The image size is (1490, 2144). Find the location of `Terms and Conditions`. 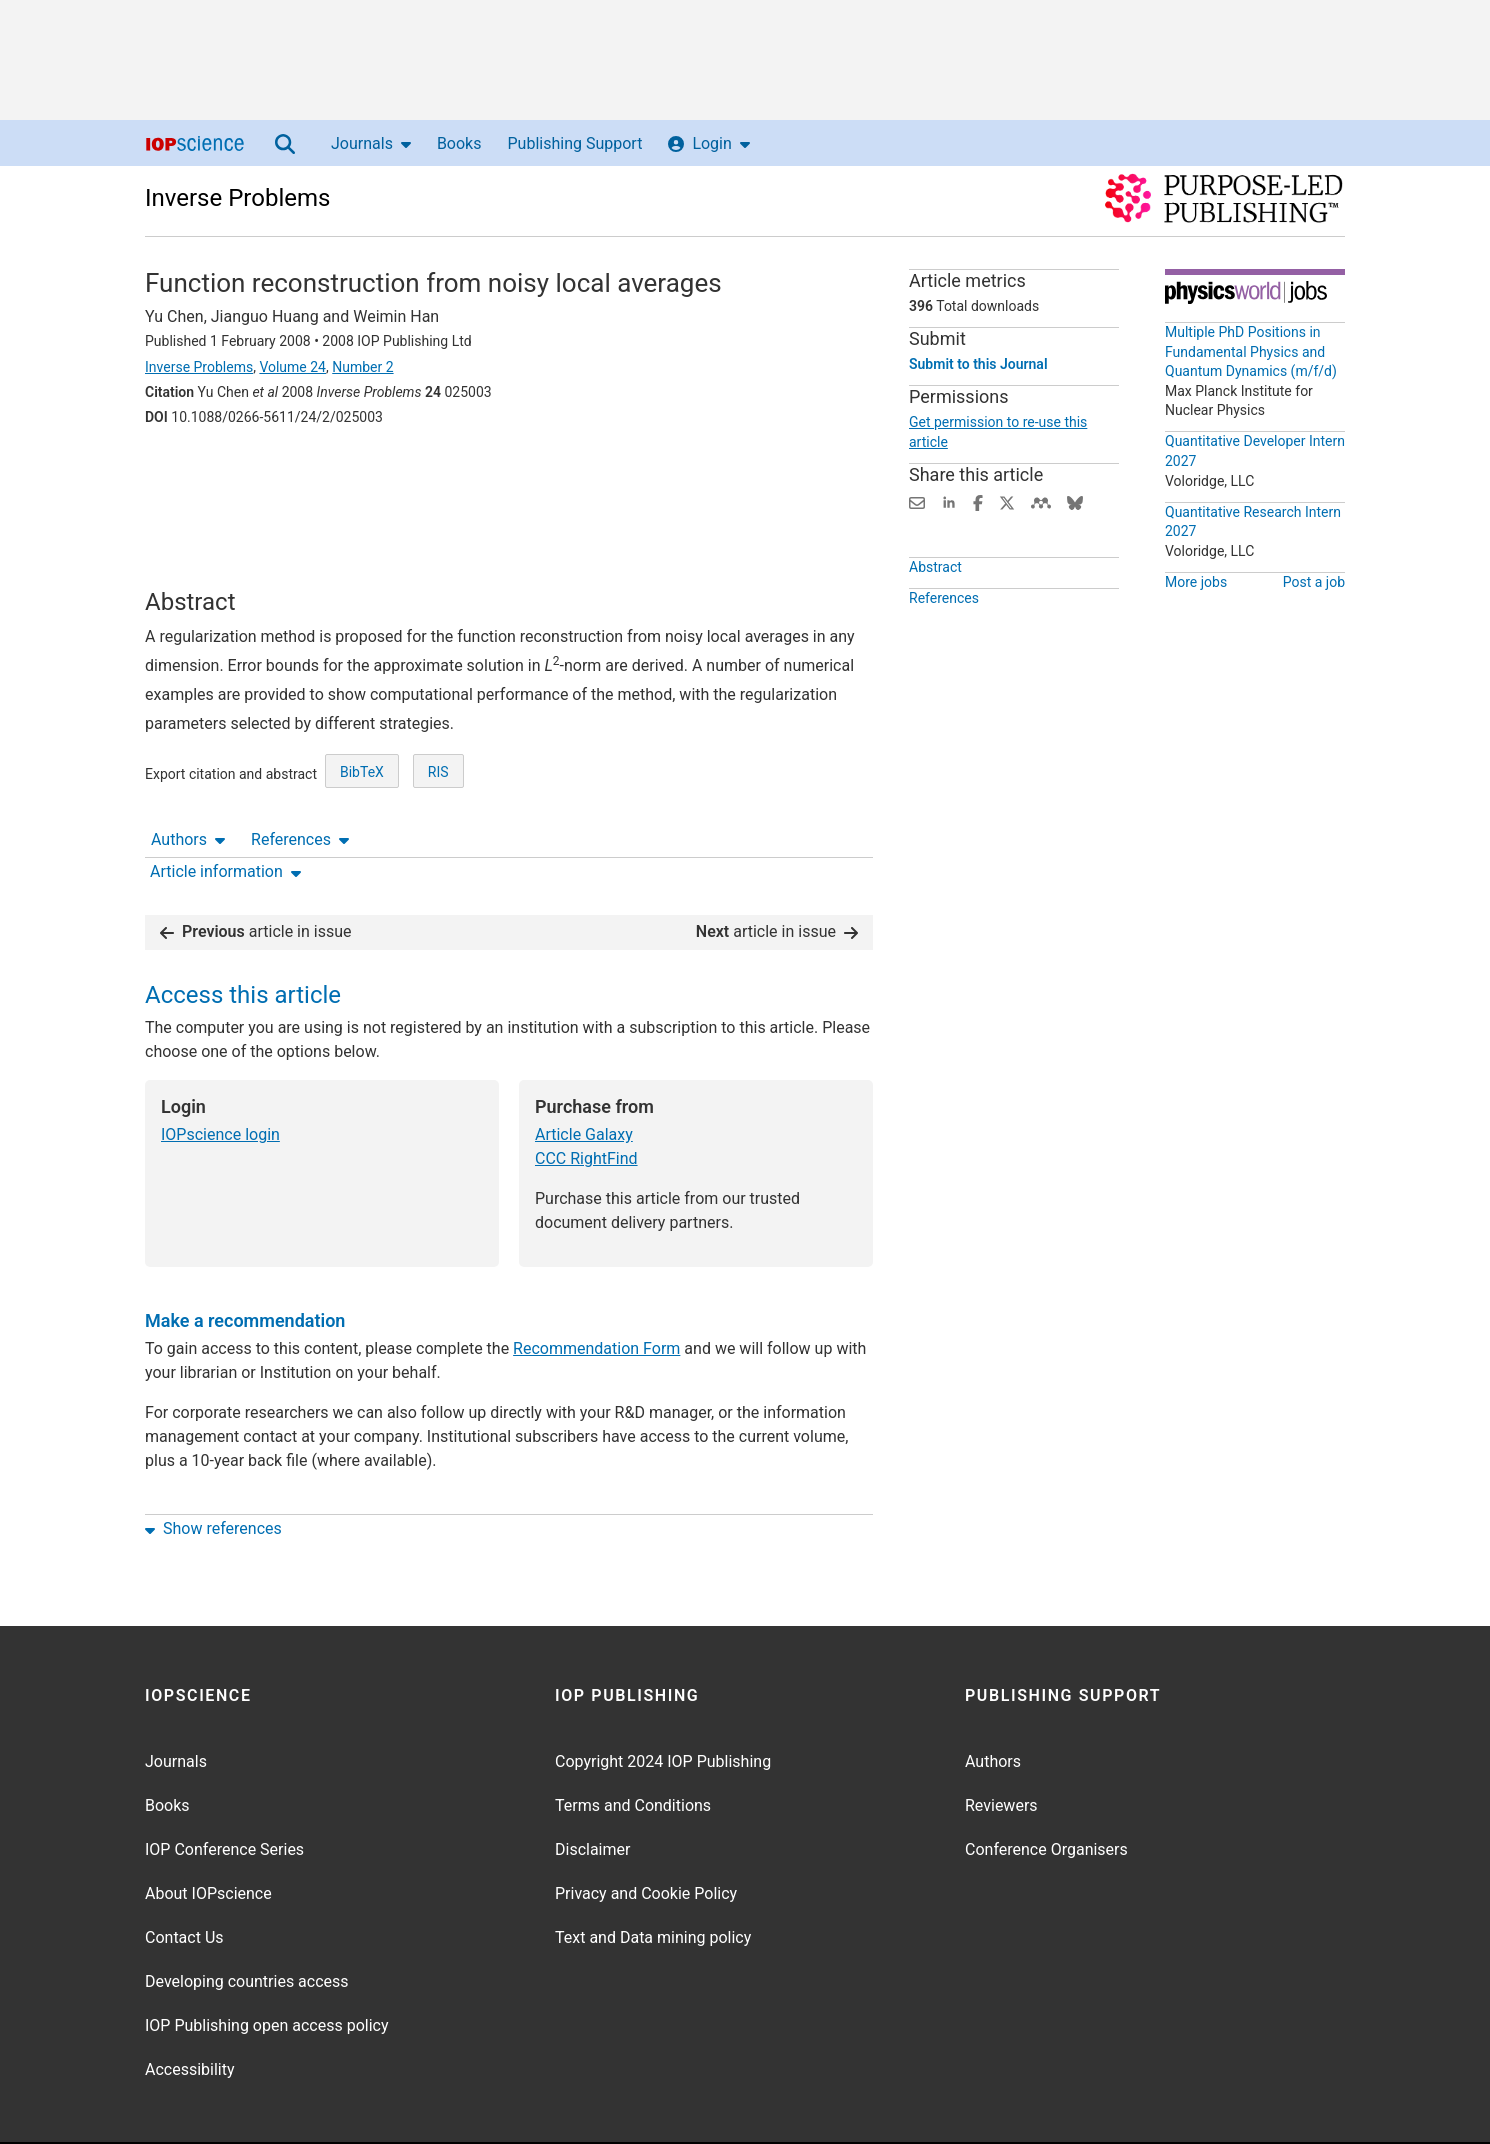

Terms and Conditions is located at coordinates (633, 1743).